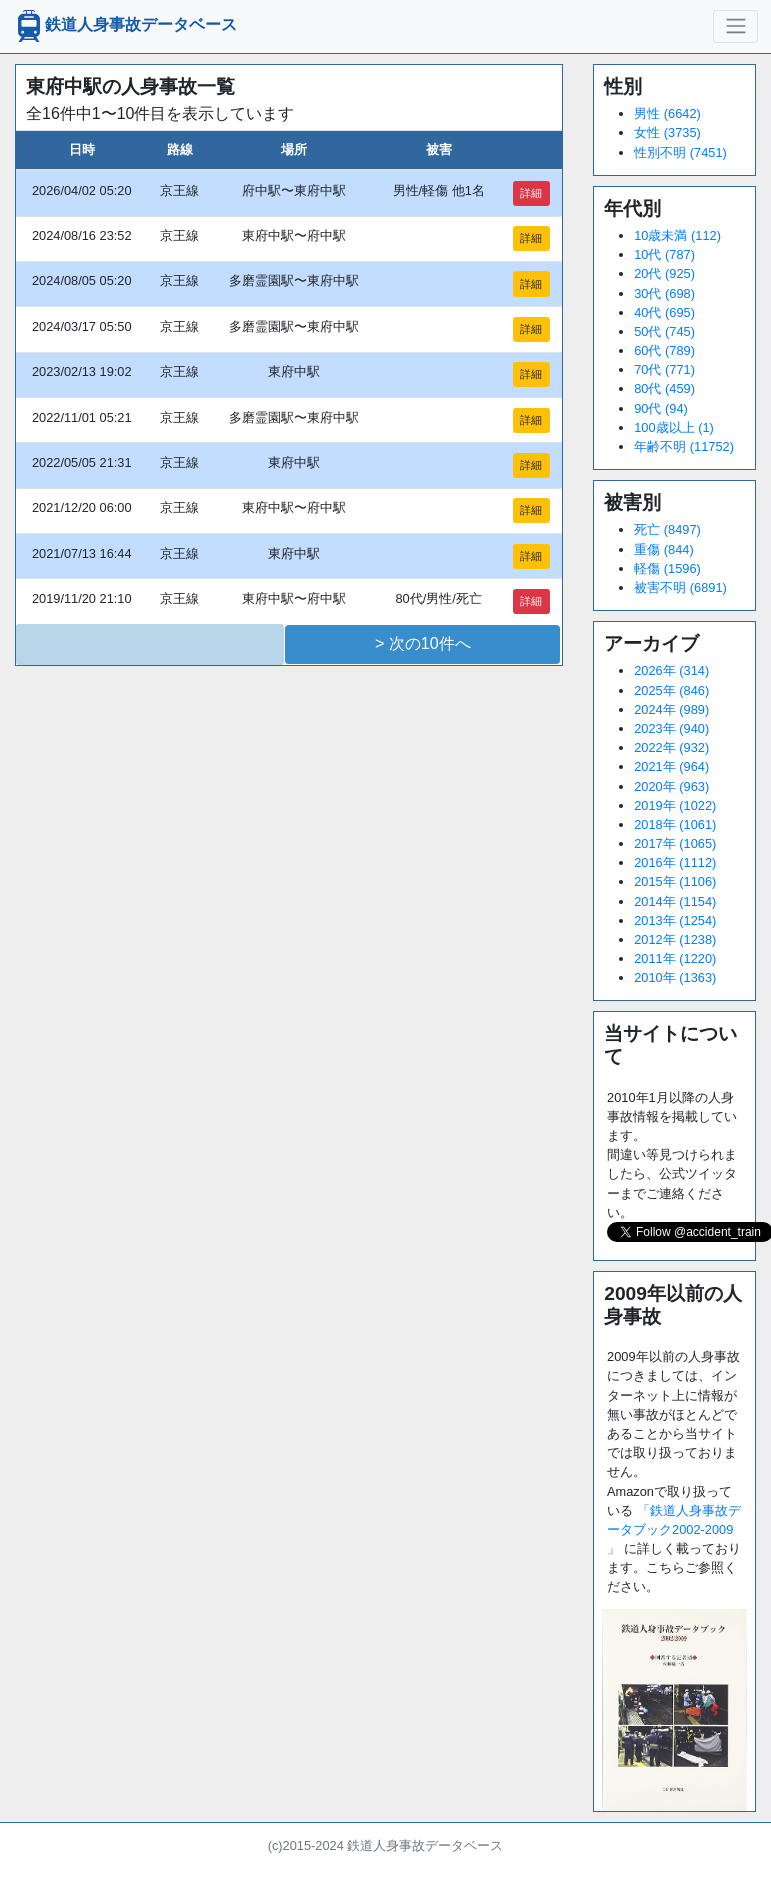  I want to click on 女性 (3735), so click(667, 132).